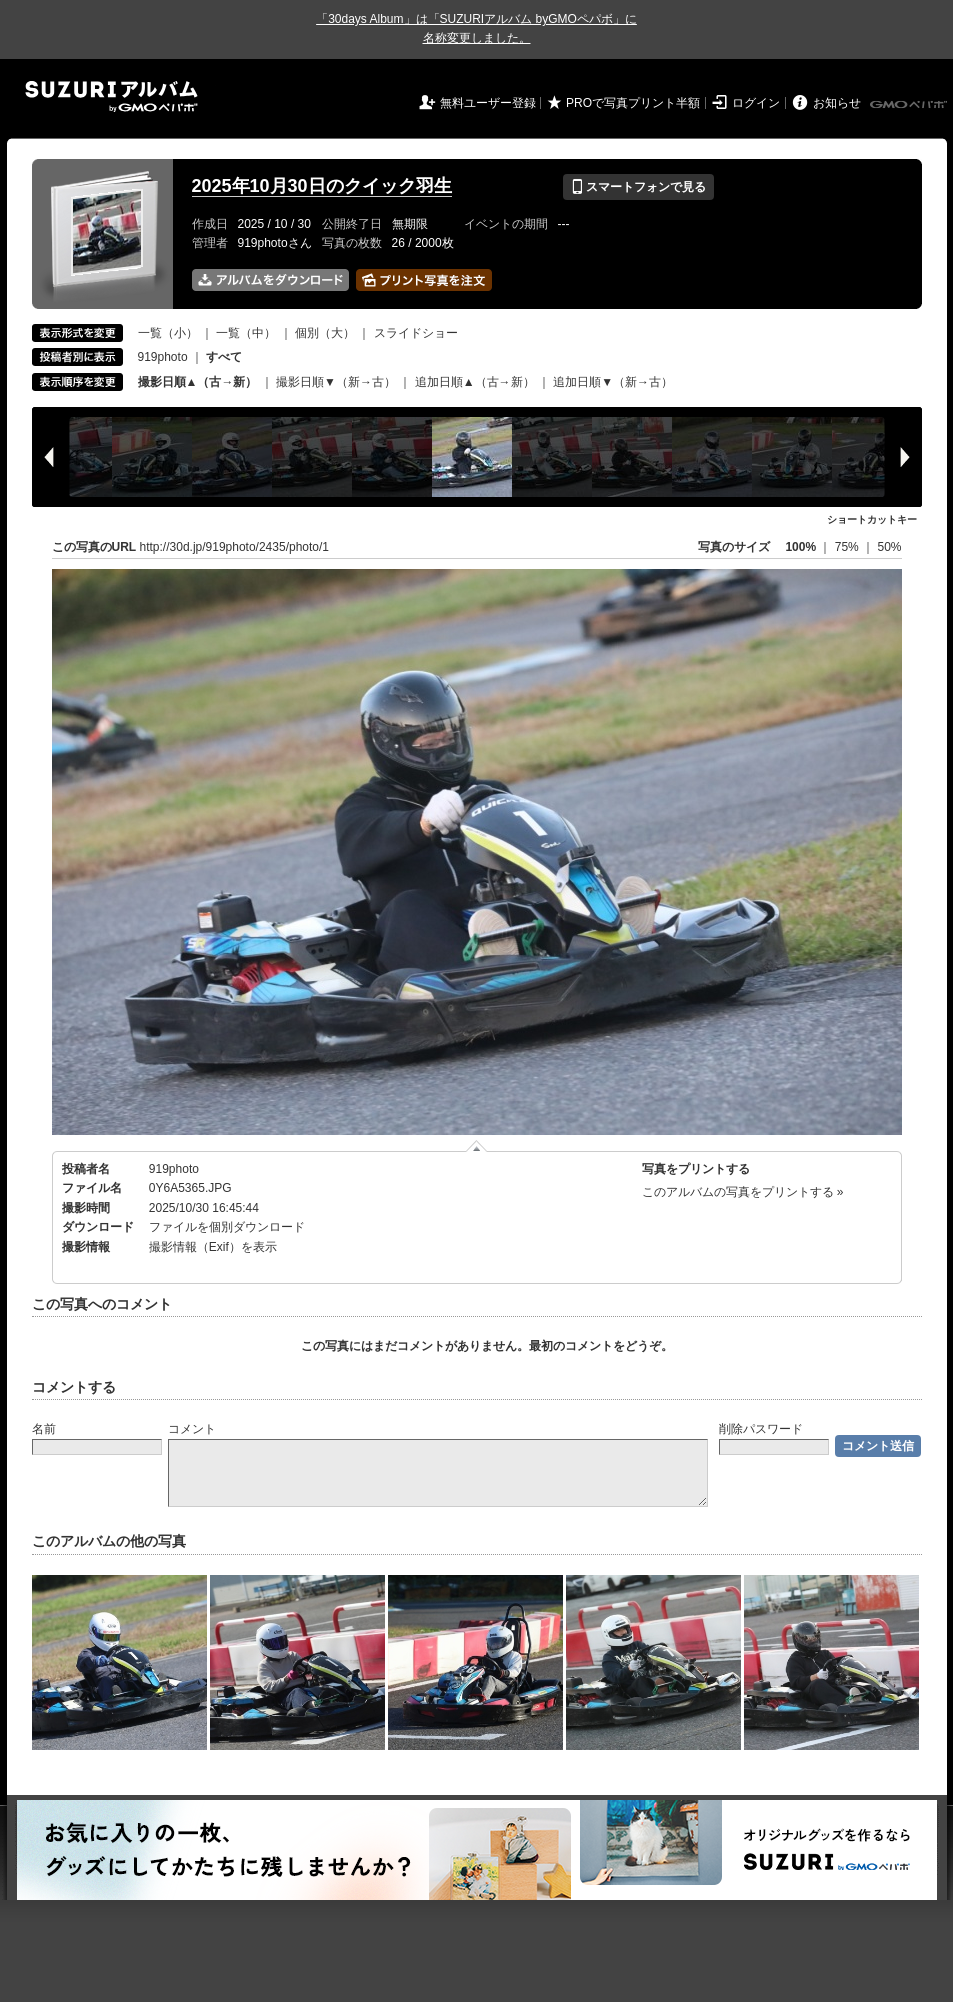  Describe the element at coordinates (416, 333) in the screenshot. I see `スライドショー` at that location.